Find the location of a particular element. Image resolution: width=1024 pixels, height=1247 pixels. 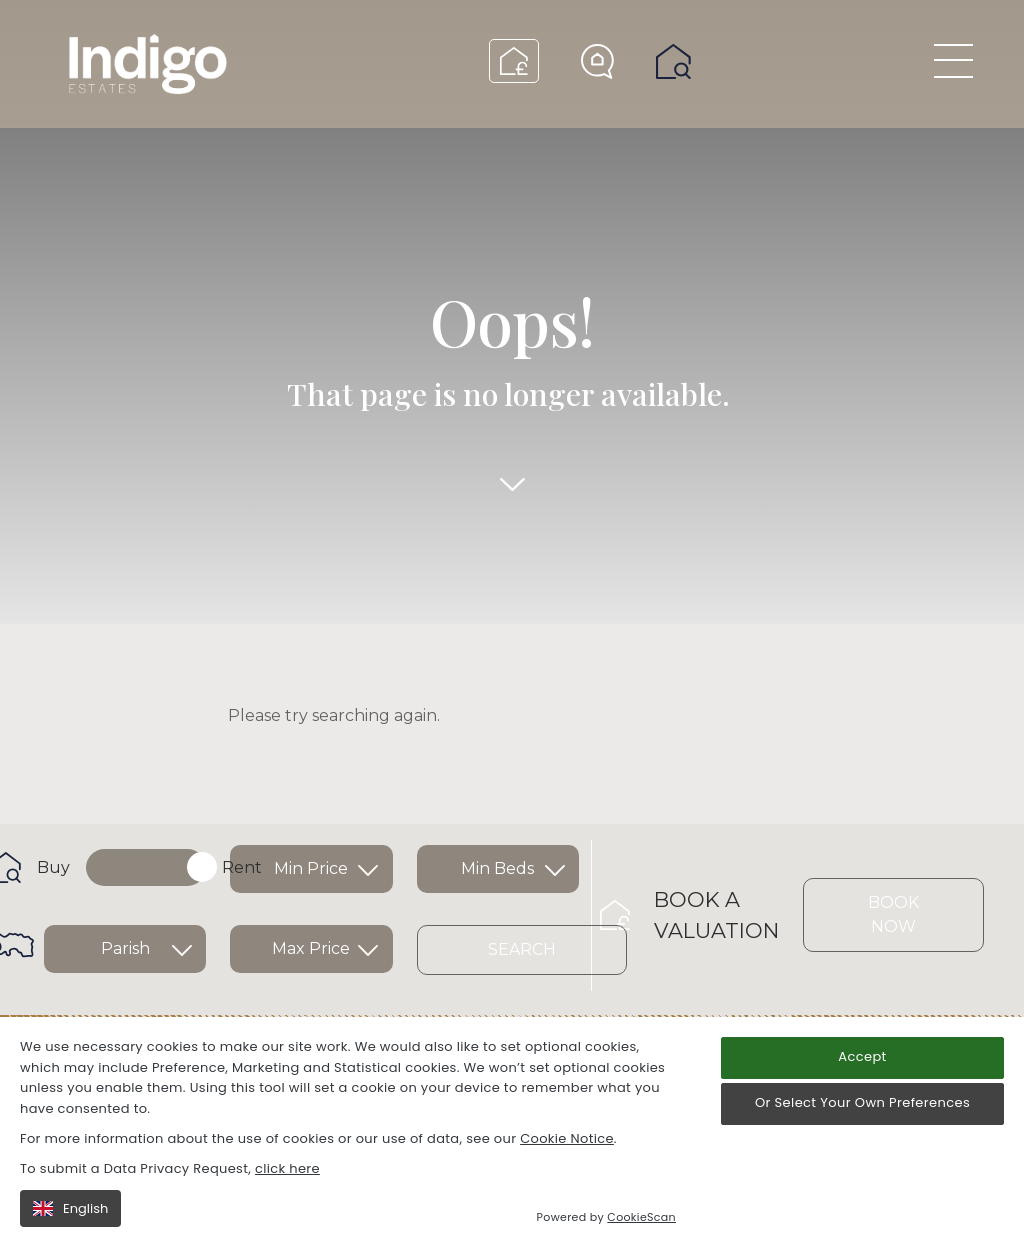

click here is located at coordinates (287, 1168).